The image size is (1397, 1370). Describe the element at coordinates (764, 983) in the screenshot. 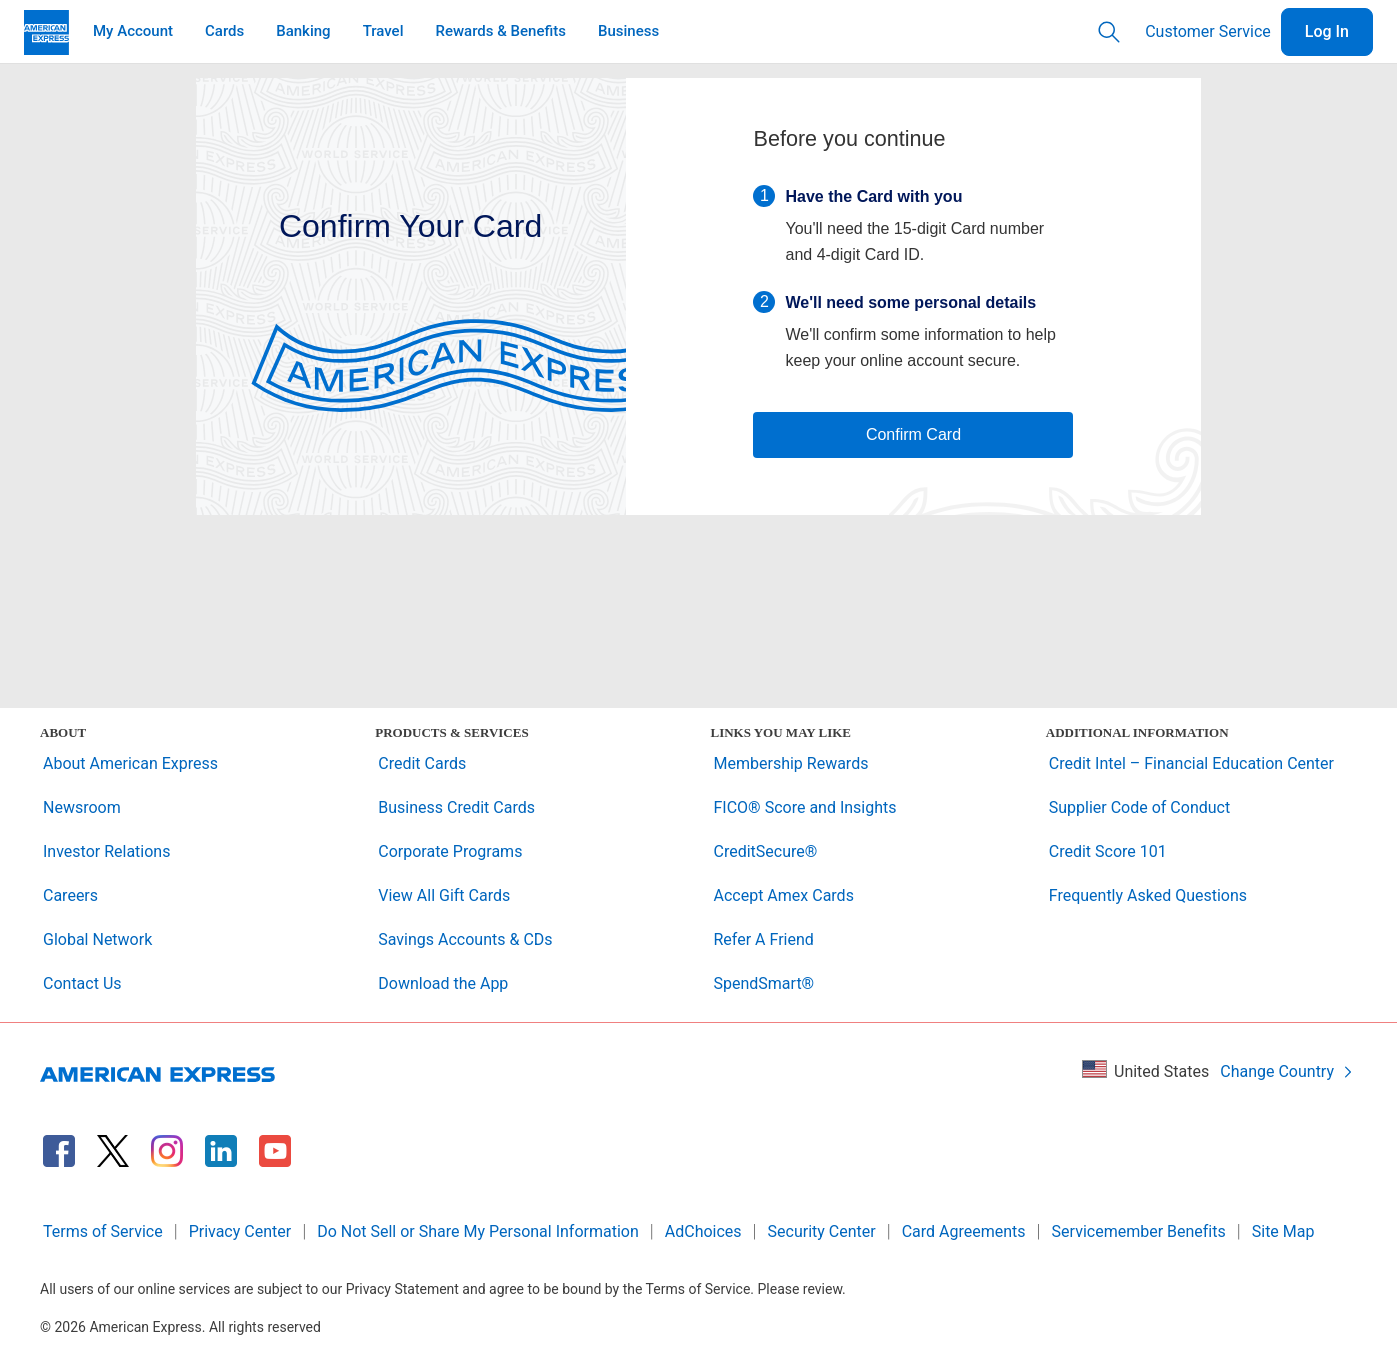

I see `SpendSmart®` at that location.